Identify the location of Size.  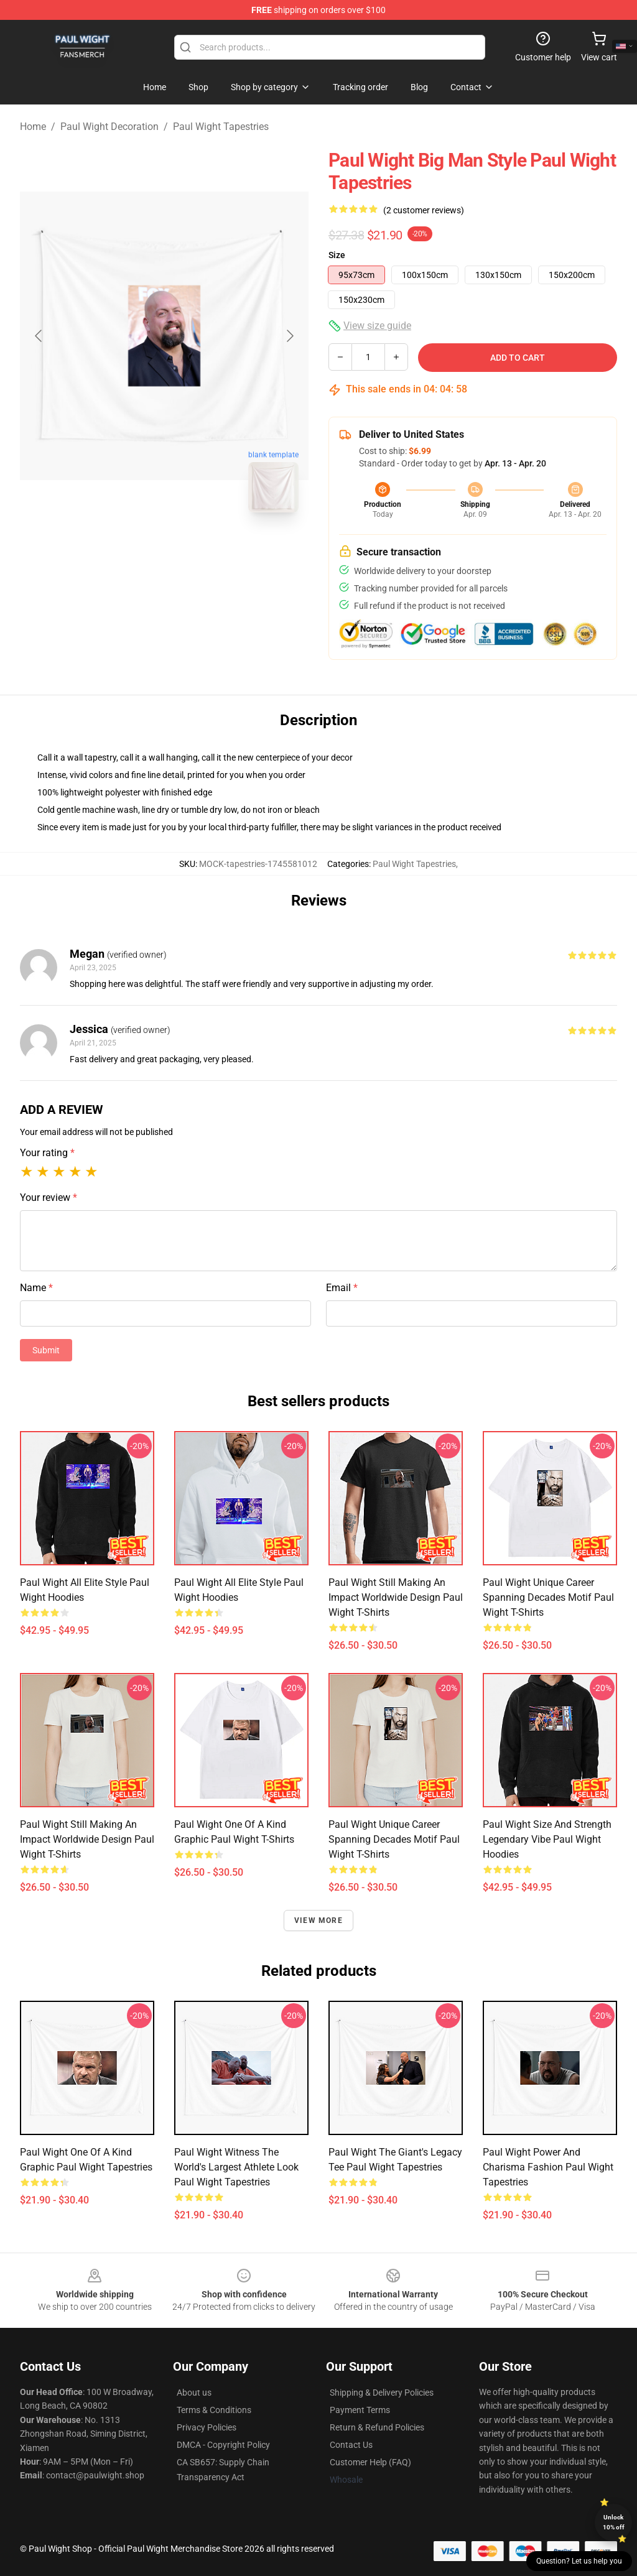
(336, 255).